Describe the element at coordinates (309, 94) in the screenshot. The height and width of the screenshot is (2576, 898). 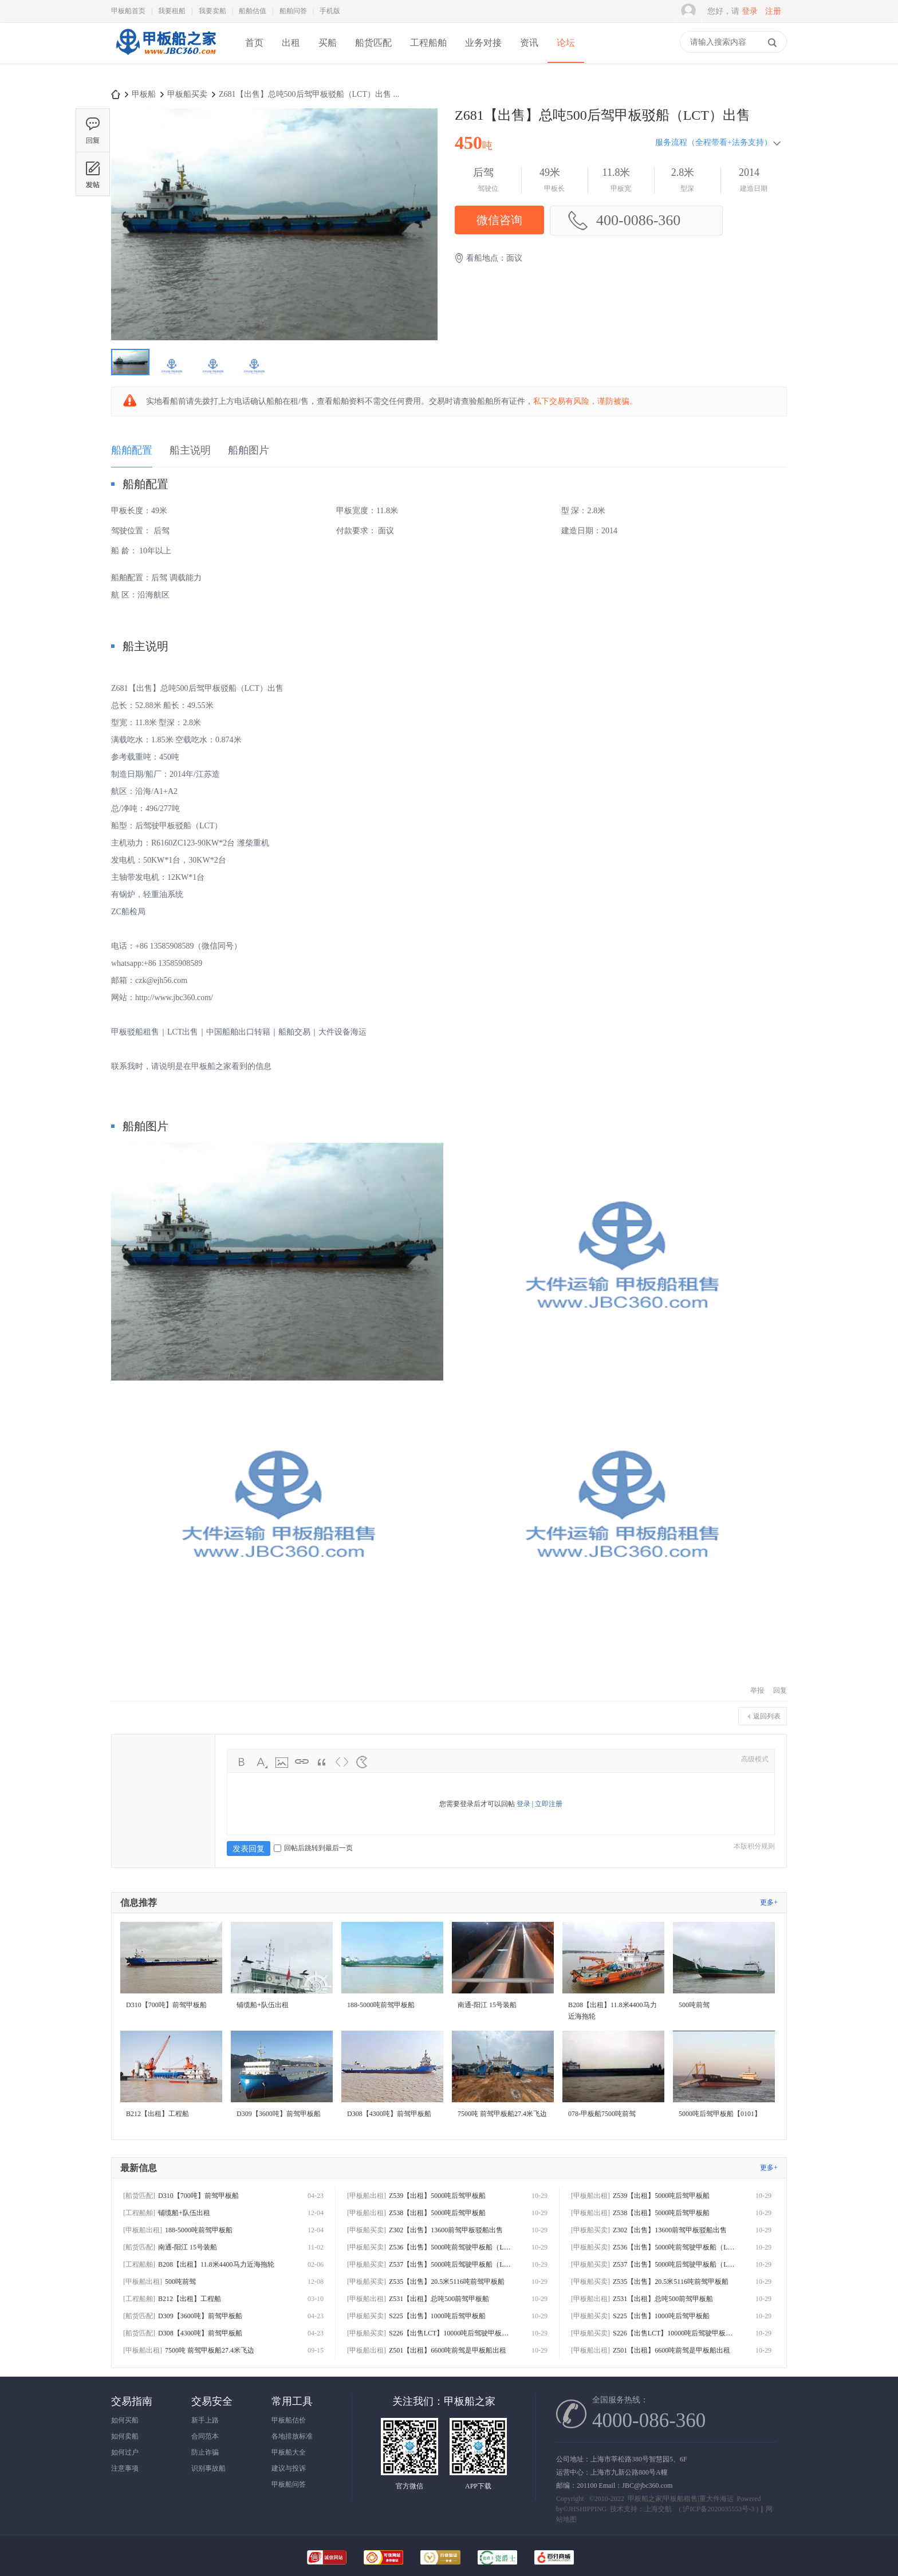
I see `Z681【出售】总吨500后驾甲板驳船（LCT）出售 ...` at that location.